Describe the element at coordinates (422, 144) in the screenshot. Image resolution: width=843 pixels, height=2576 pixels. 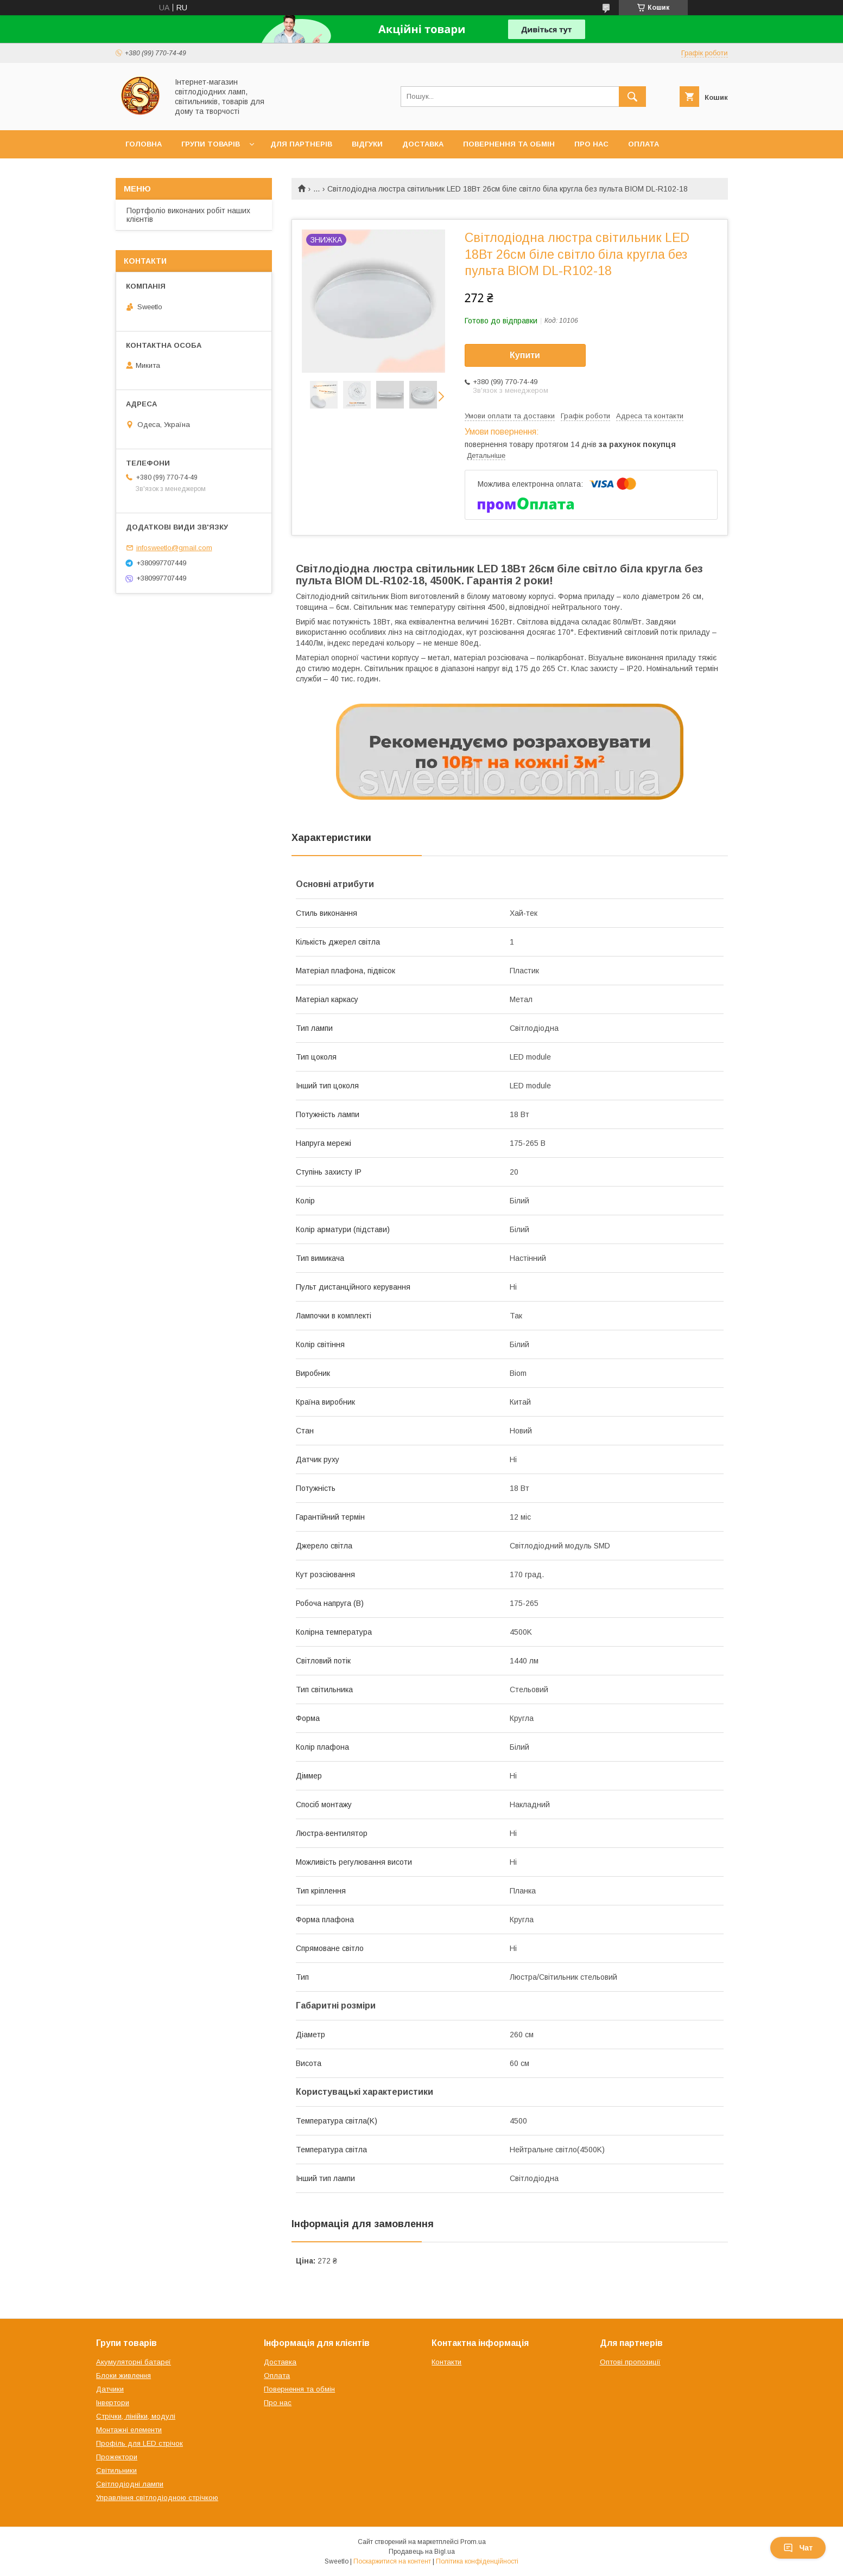
I see `Доставка` at that location.